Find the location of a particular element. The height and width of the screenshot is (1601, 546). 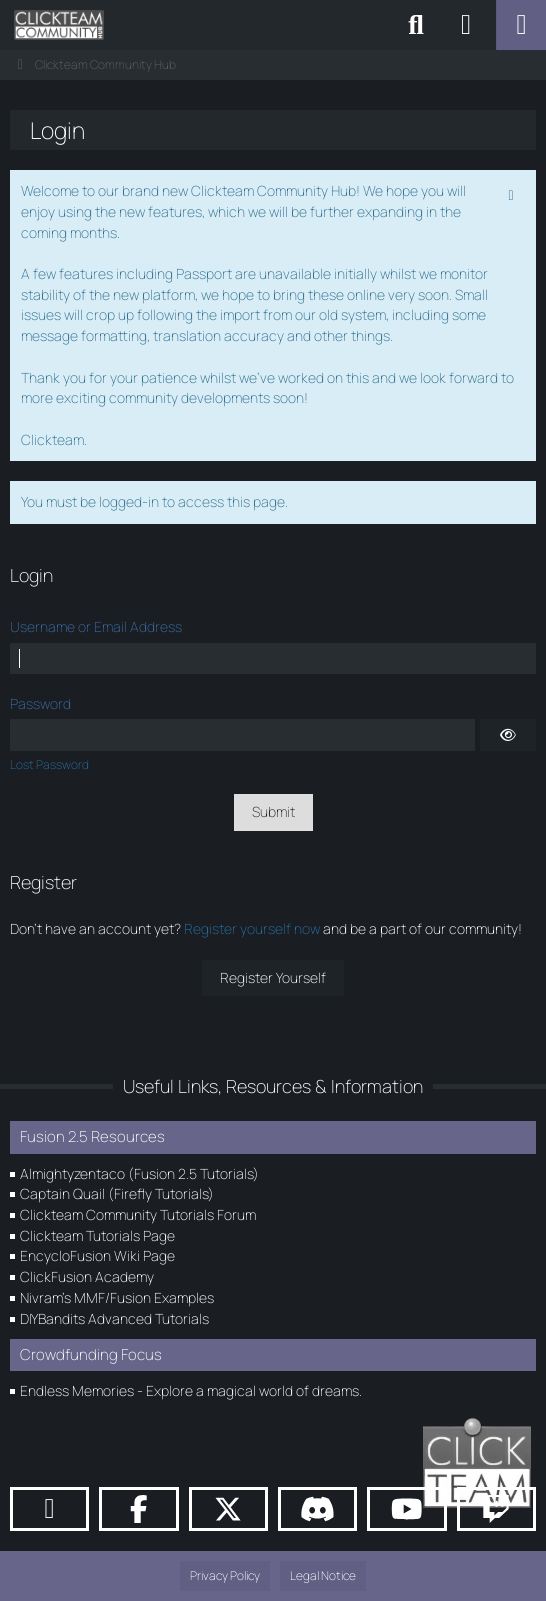

Clickteam Community Tutorials Forum is located at coordinates (138, 1214).